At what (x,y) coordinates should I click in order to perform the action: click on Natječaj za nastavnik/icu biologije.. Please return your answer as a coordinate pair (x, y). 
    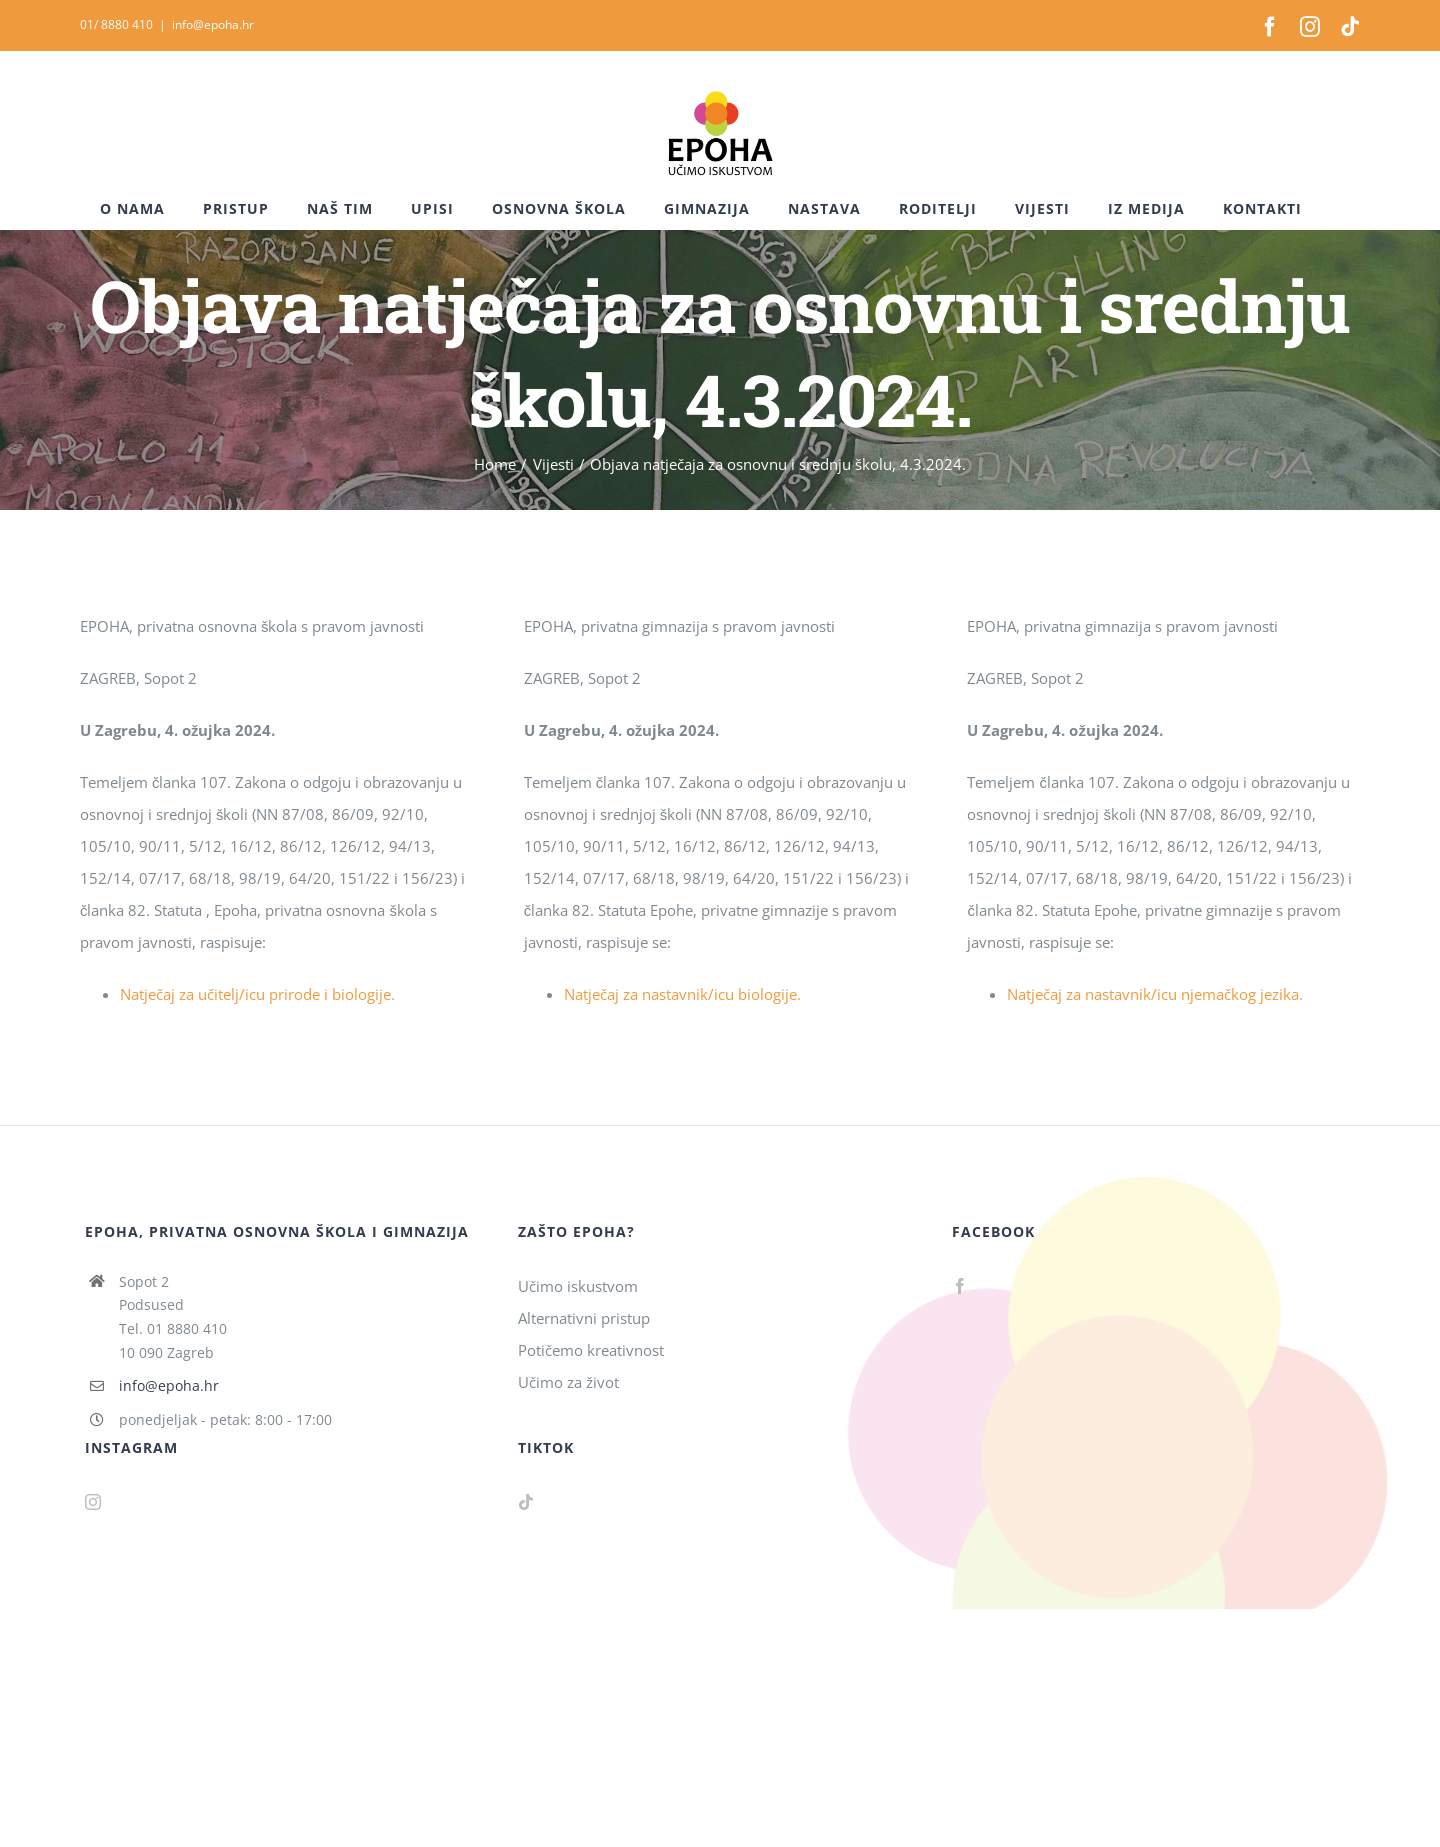
    Looking at the image, I should click on (682, 994).